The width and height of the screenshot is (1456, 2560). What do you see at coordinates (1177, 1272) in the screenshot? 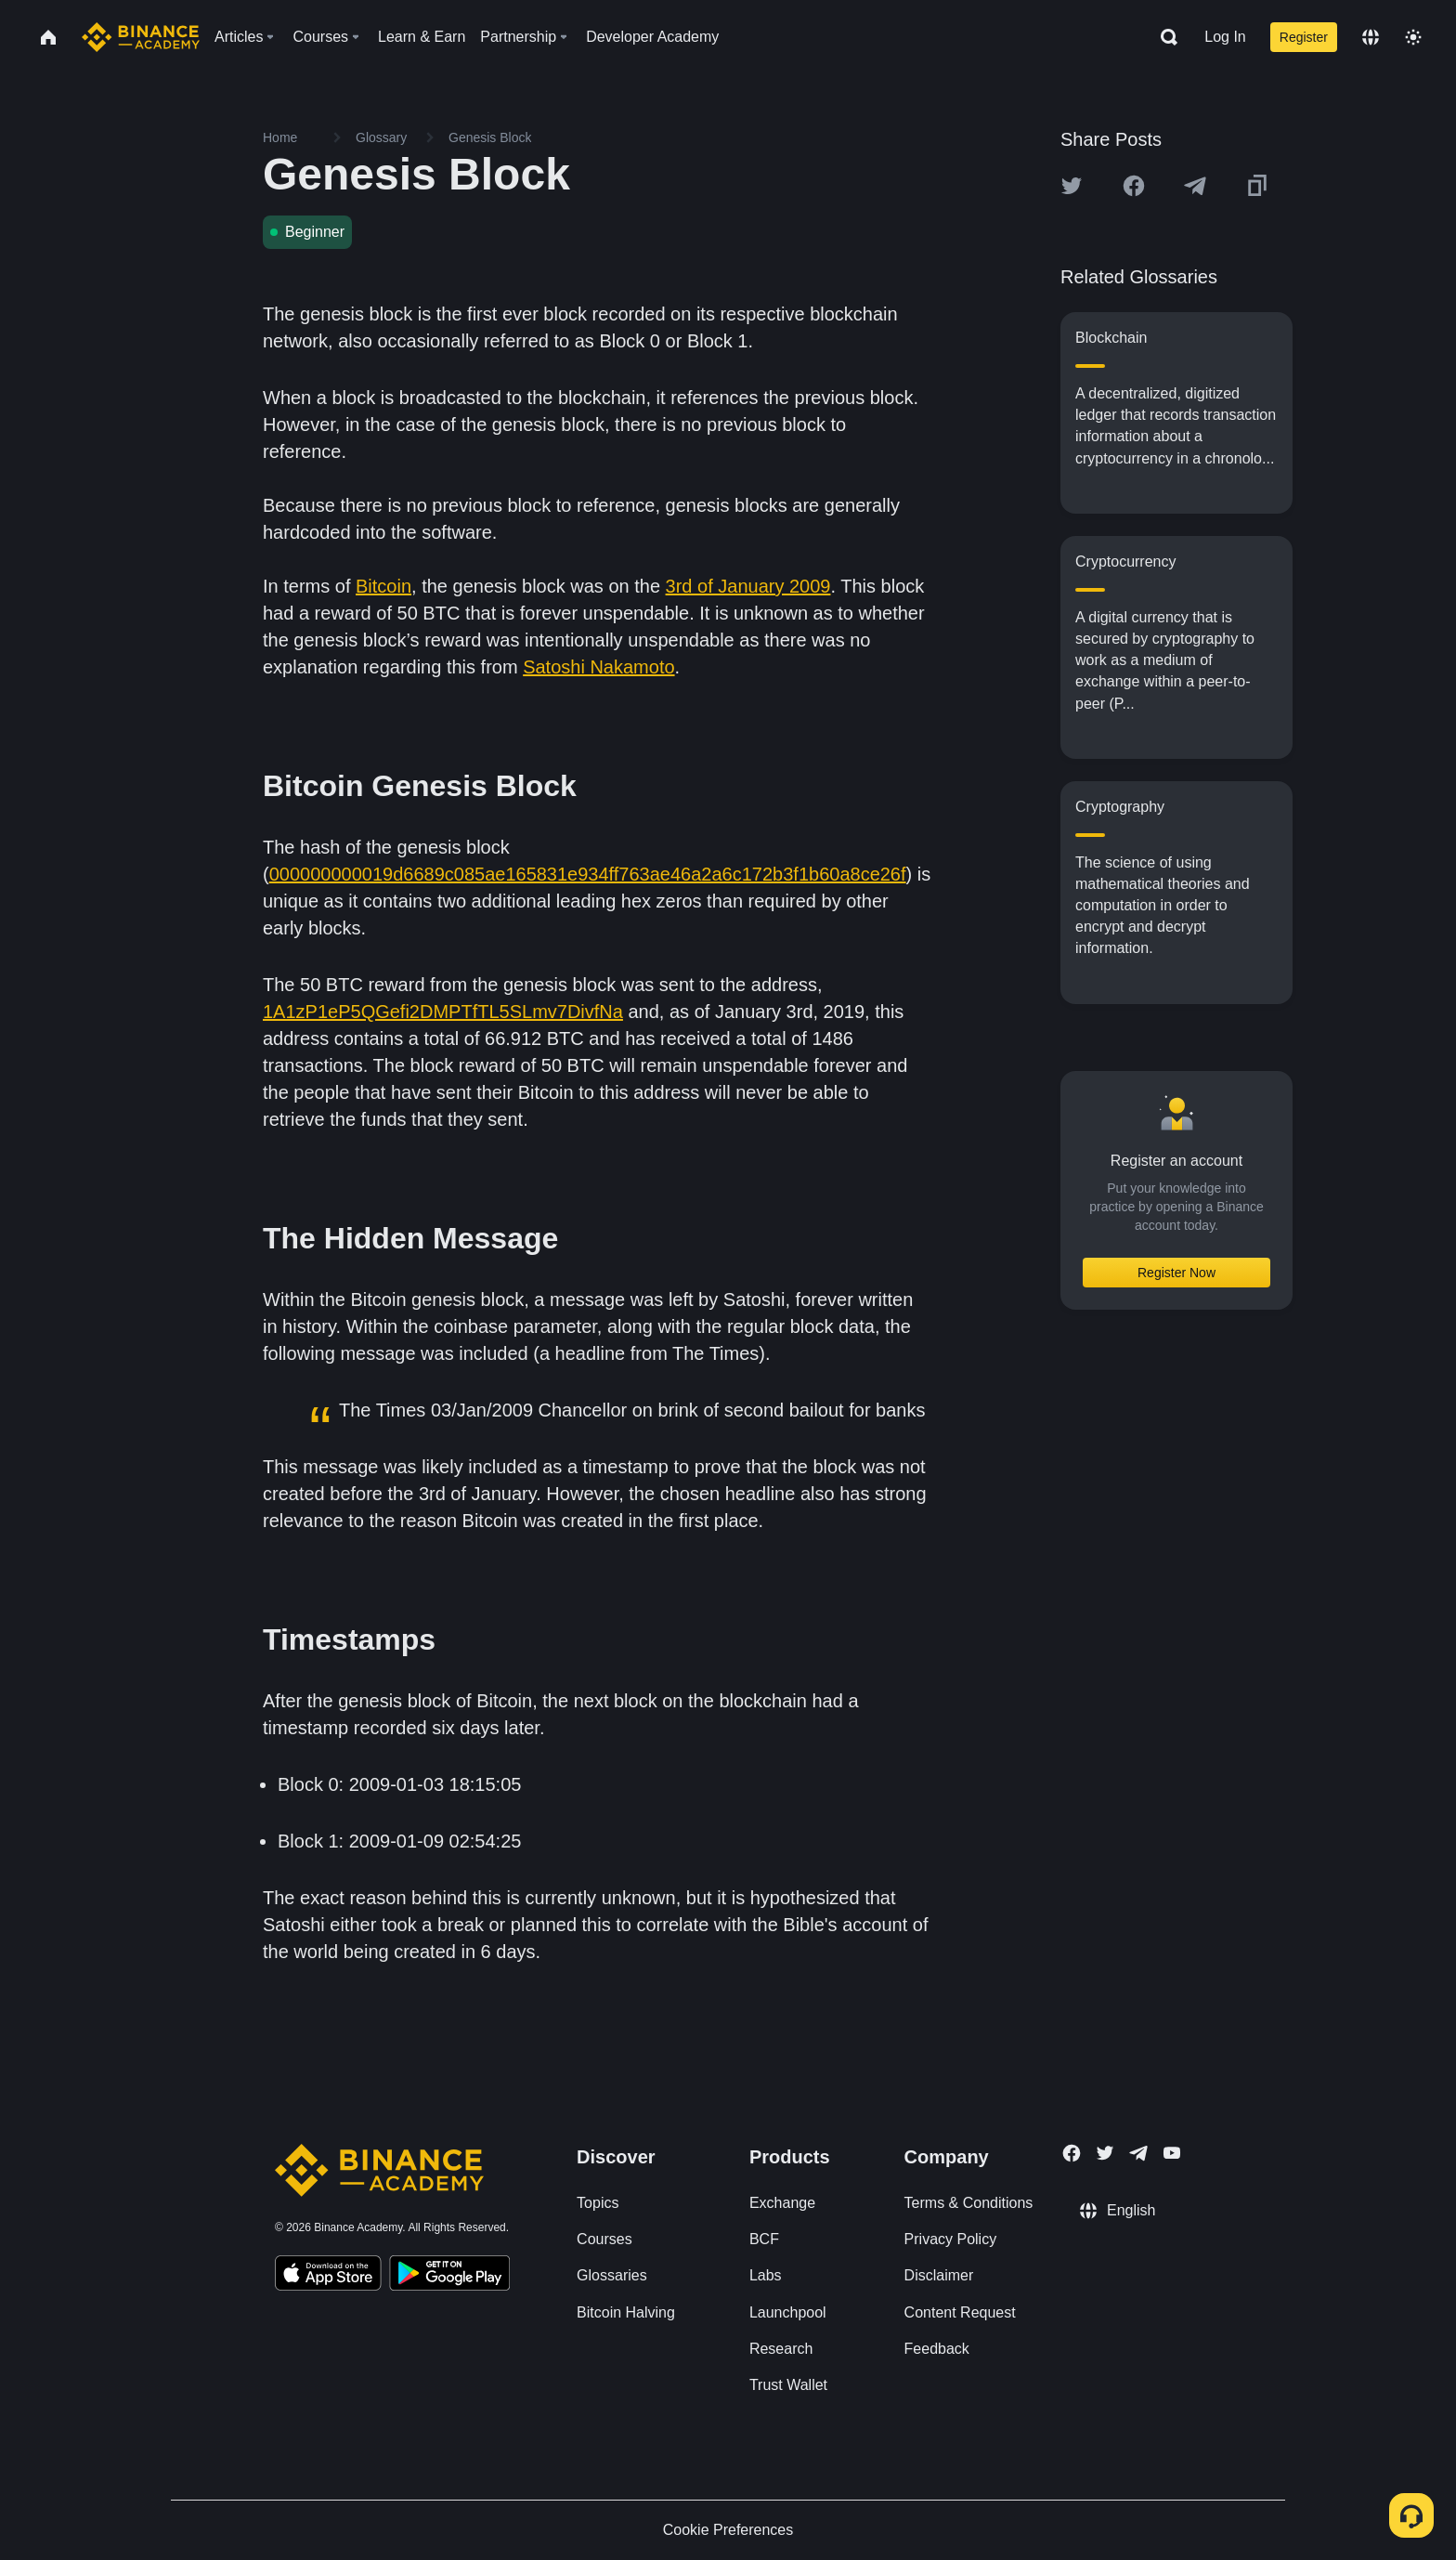
I see `Register Now` at bounding box center [1177, 1272].